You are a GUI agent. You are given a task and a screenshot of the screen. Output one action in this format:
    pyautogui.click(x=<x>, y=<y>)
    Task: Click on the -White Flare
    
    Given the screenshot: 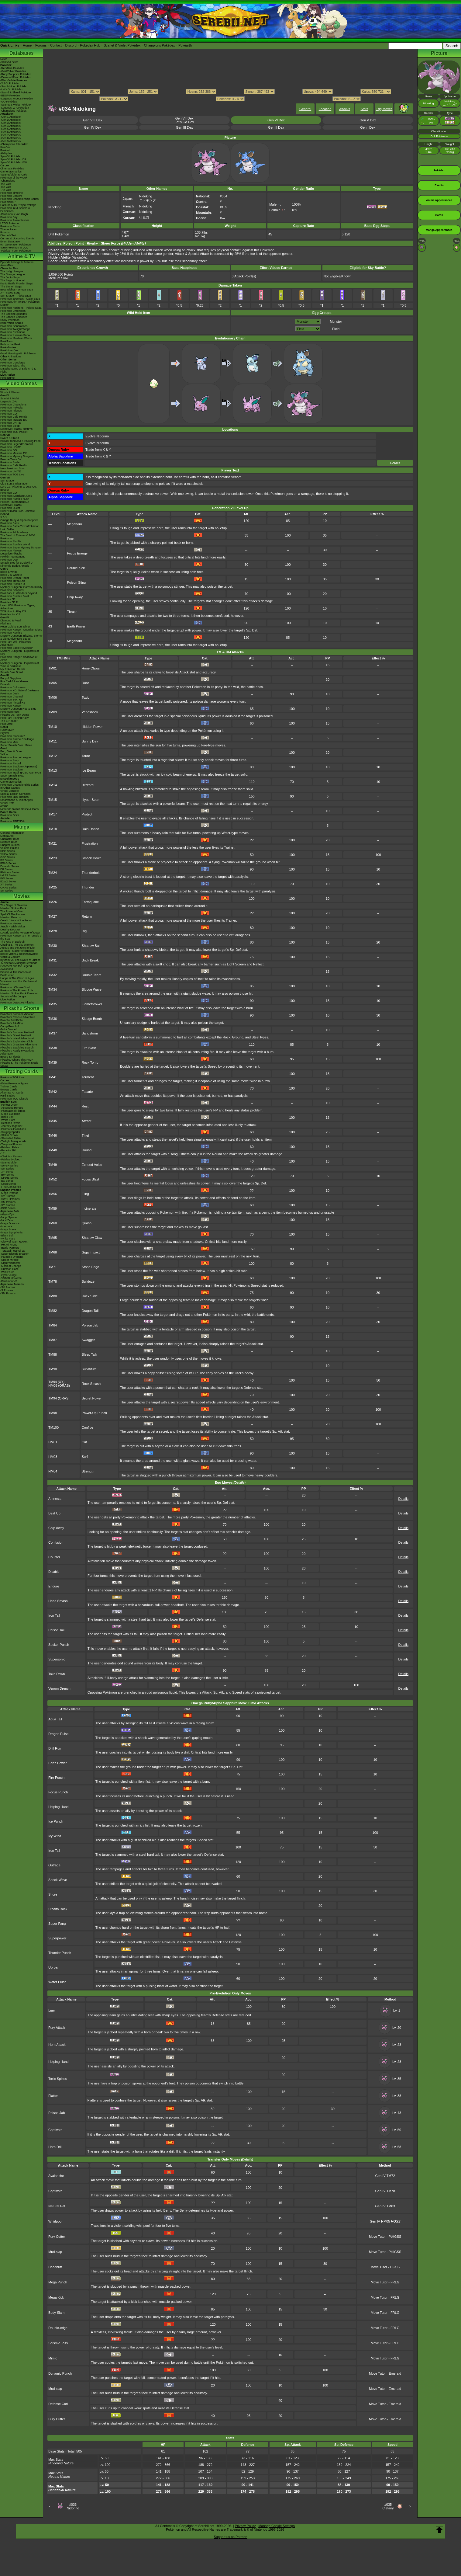 What is the action you would take?
    pyautogui.click(x=7, y=1119)
    